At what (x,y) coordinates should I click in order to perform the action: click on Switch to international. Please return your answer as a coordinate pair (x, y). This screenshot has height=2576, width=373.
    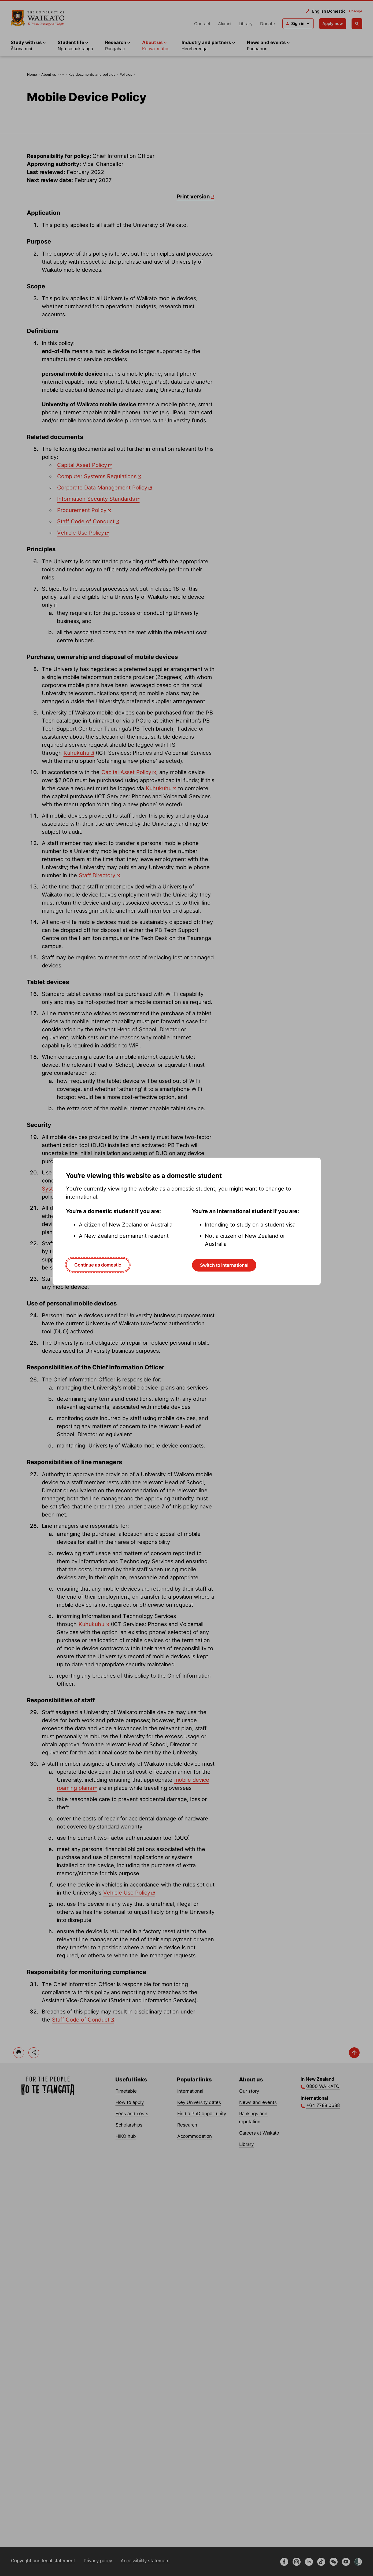
    Looking at the image, I should click on (224, 1265).